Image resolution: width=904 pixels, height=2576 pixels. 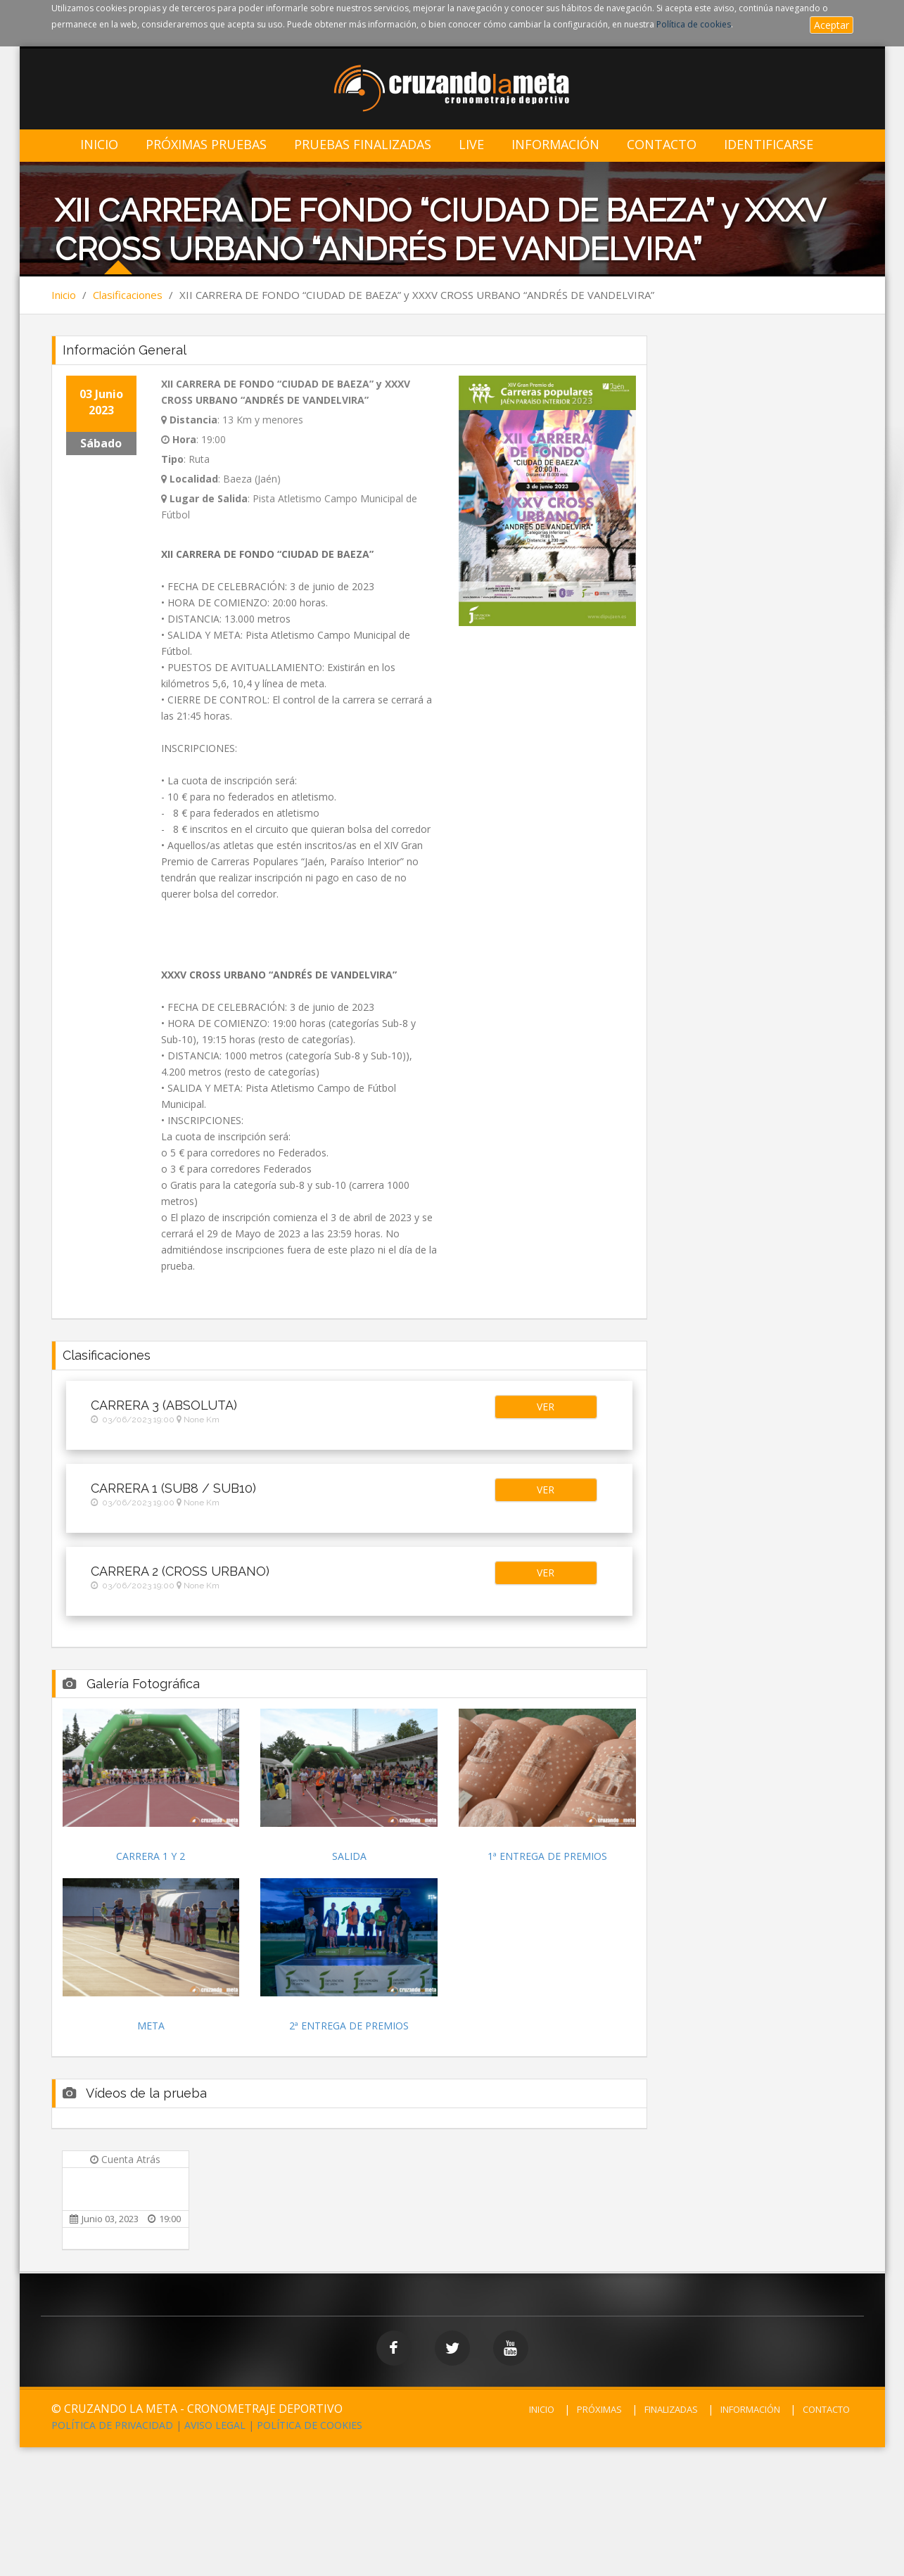 What do you see at coordinates (541, 2409) in the screenshot?
I see `INICIO` at bounding box center [541, 2409].